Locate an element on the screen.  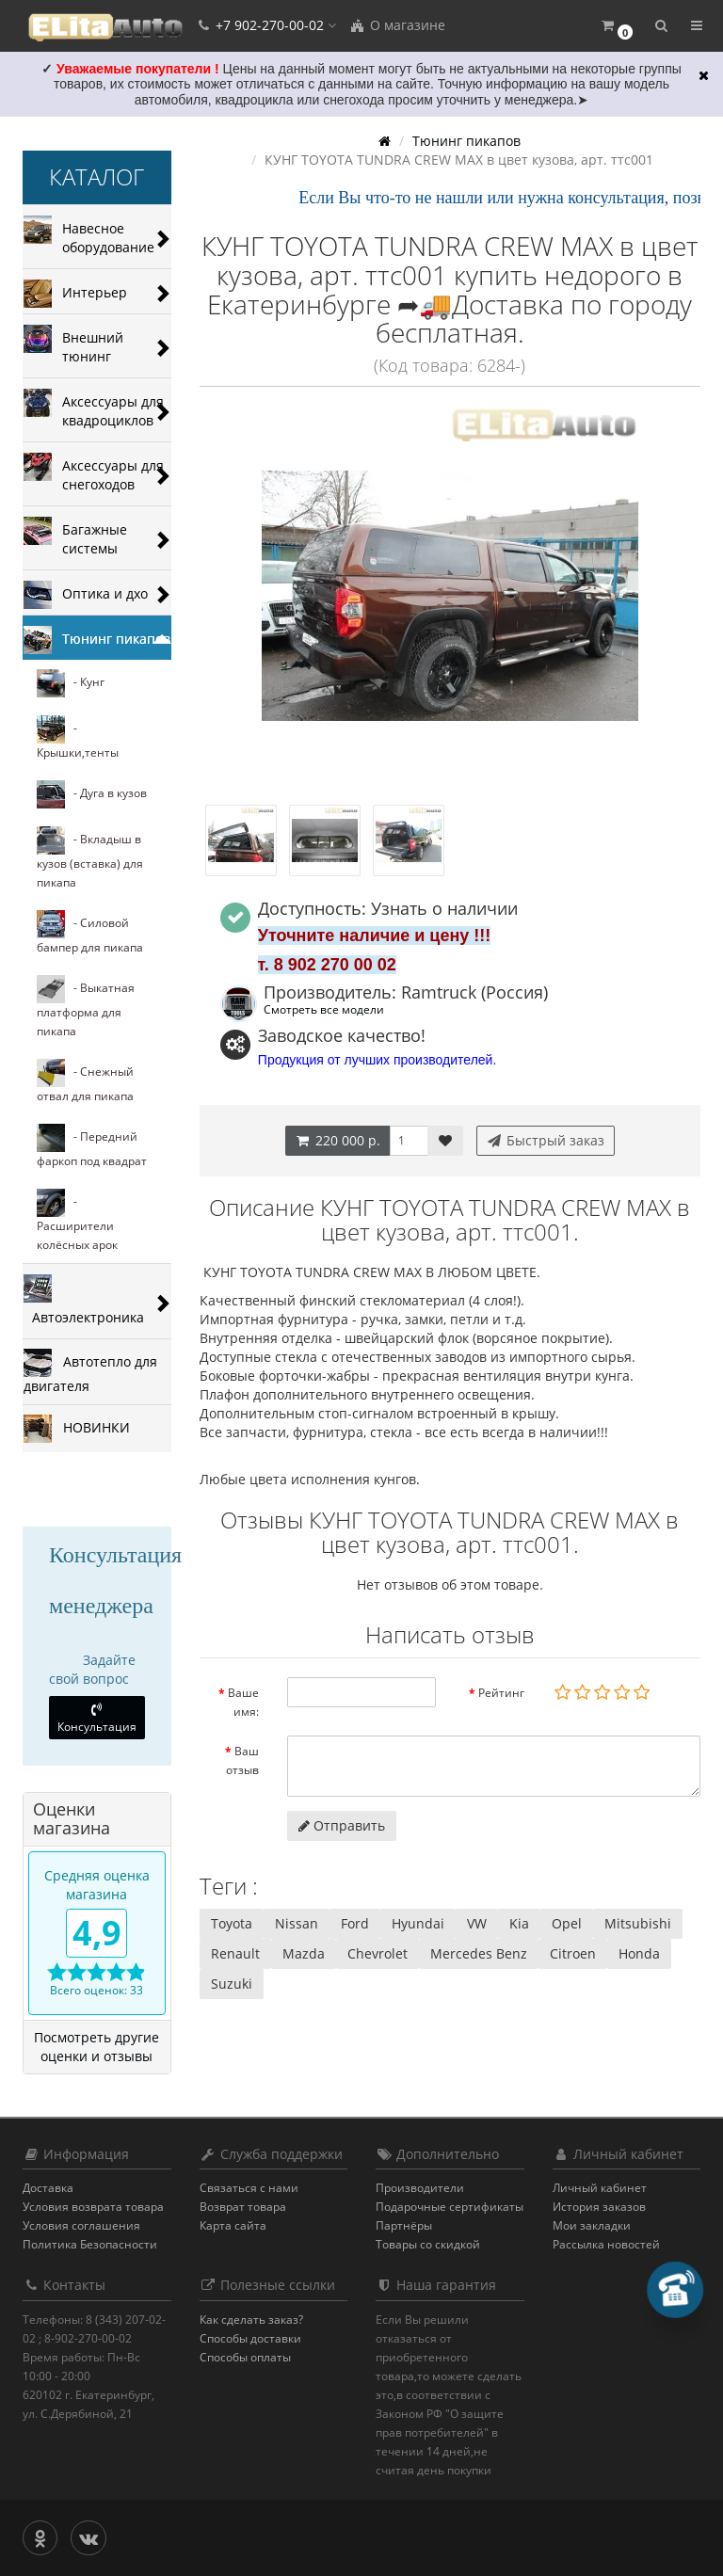
Suzuki is located at coordinates (231, 1983).